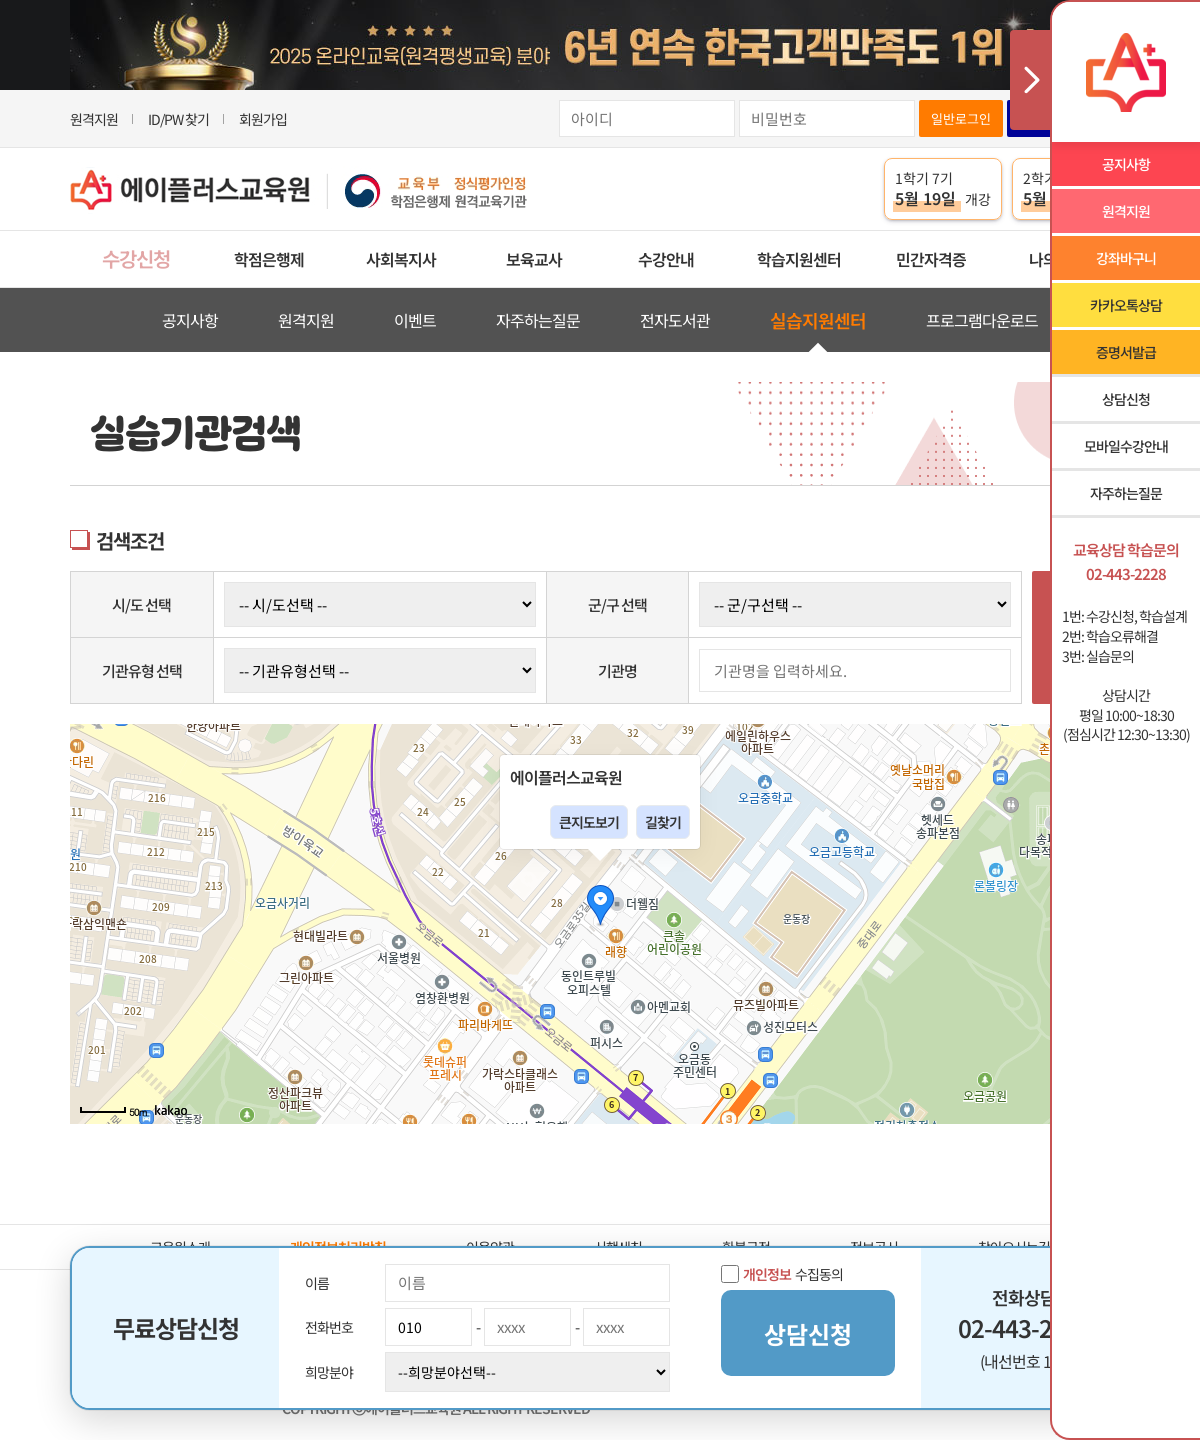 This screenshot has width=1200, height=1440. I want to click on 이벤트, so click(415, 320).